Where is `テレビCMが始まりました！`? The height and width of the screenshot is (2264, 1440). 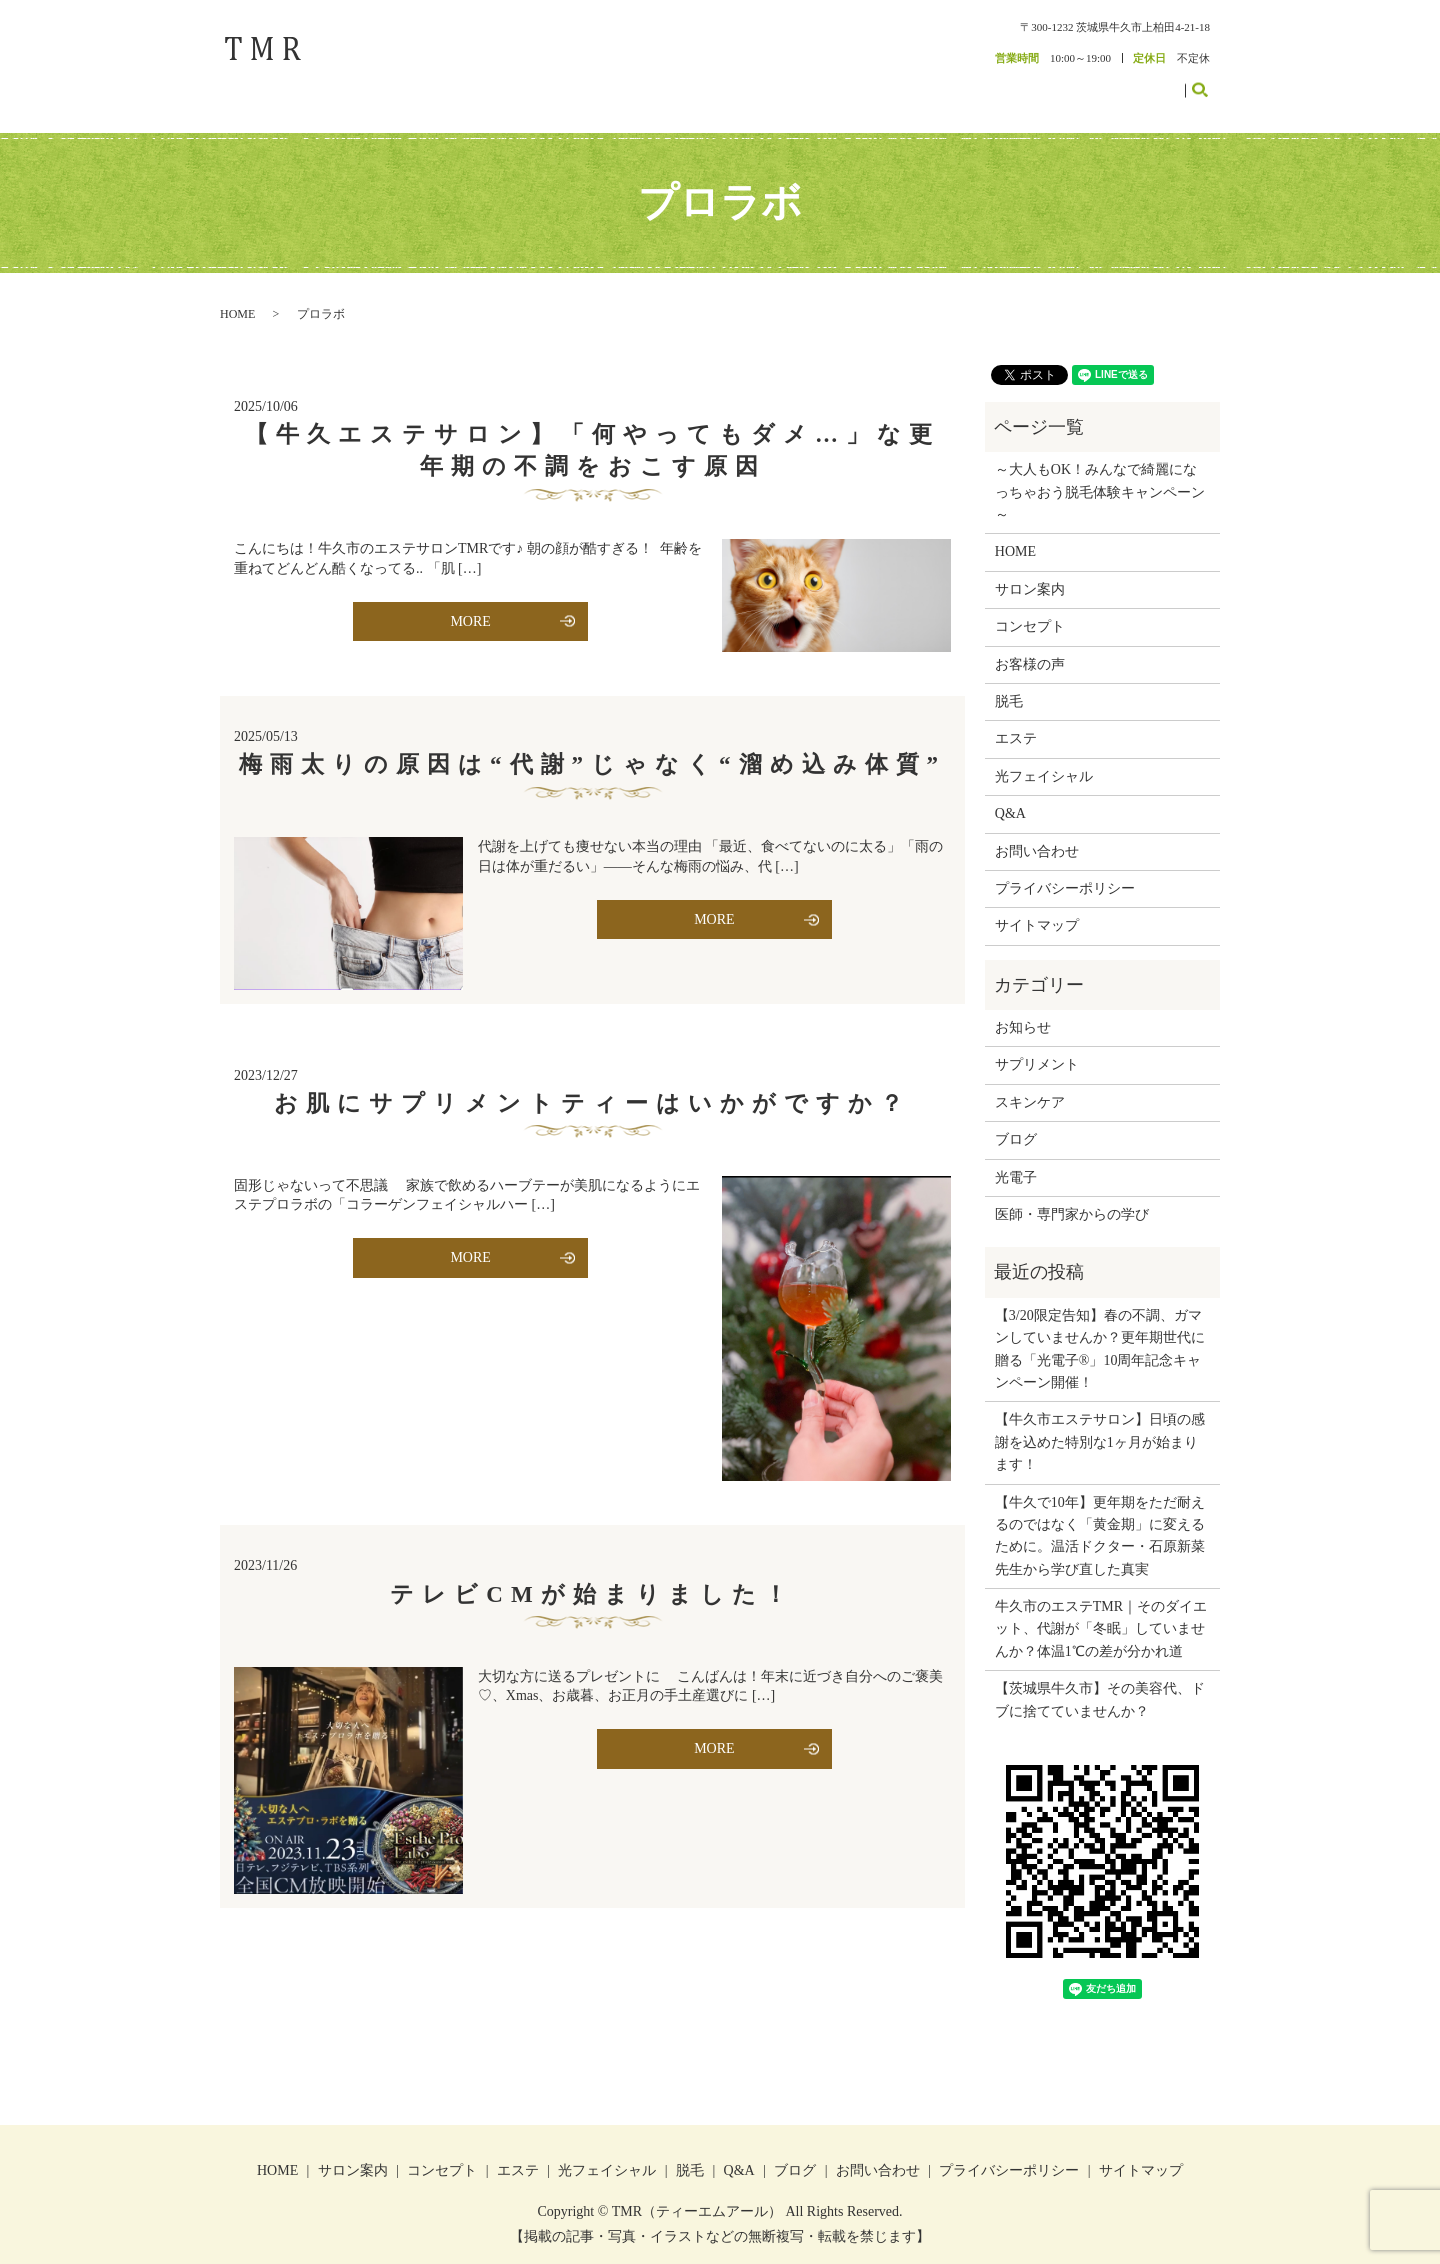 テレビCMが始まりました！ is located at coordinates (592, 1573).